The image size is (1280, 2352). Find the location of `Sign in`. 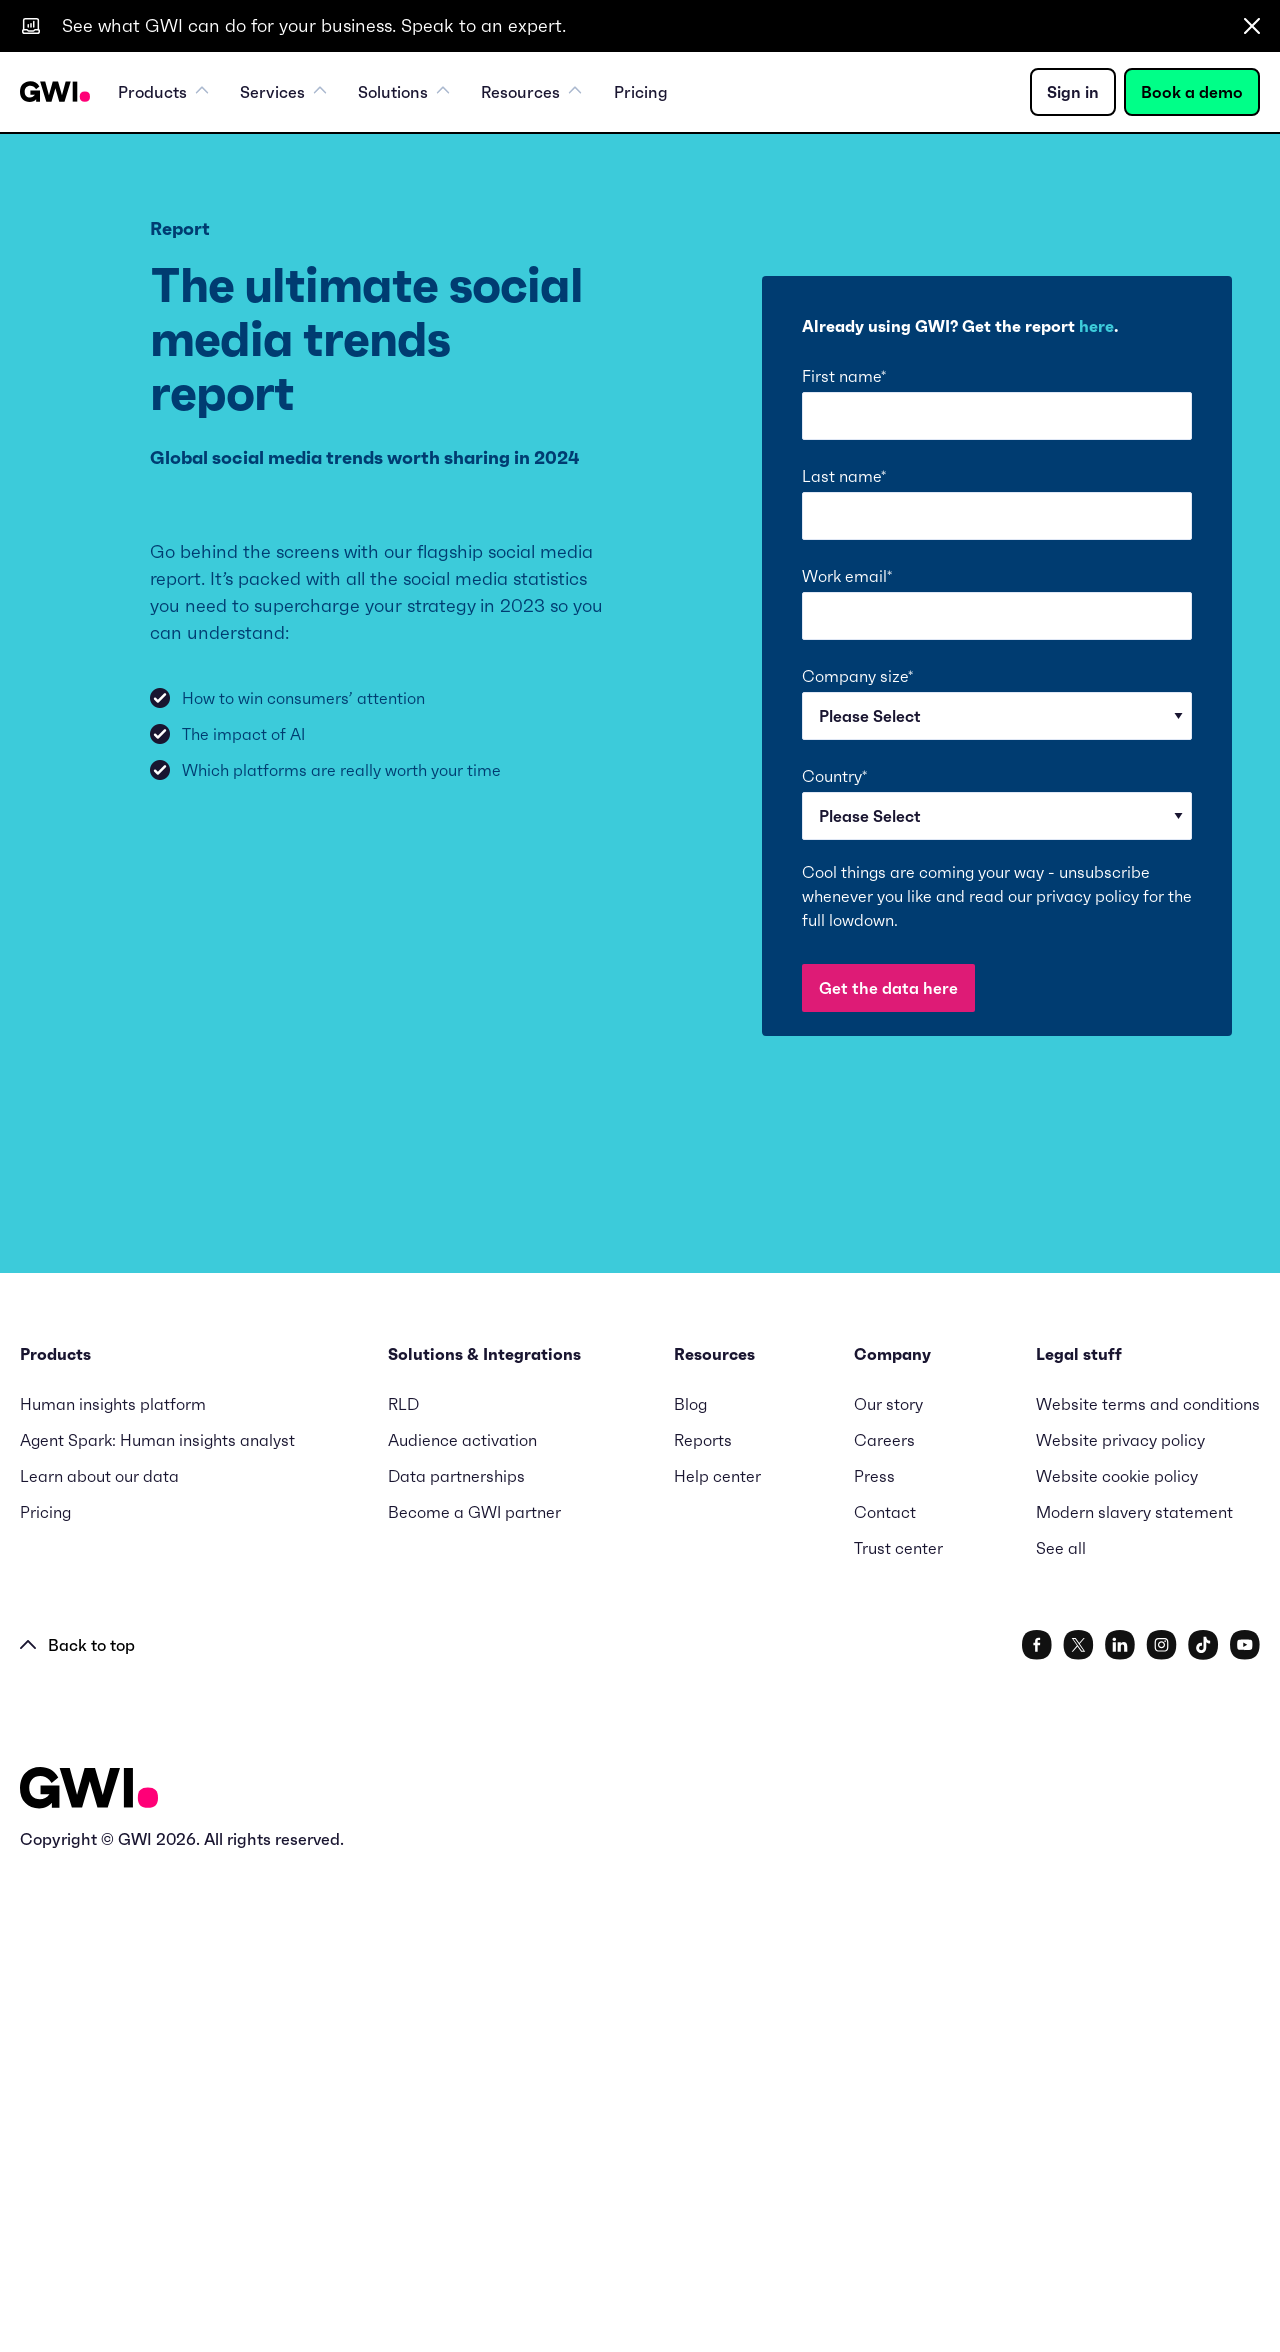

Sign in is located at coordinates (1073, 92).